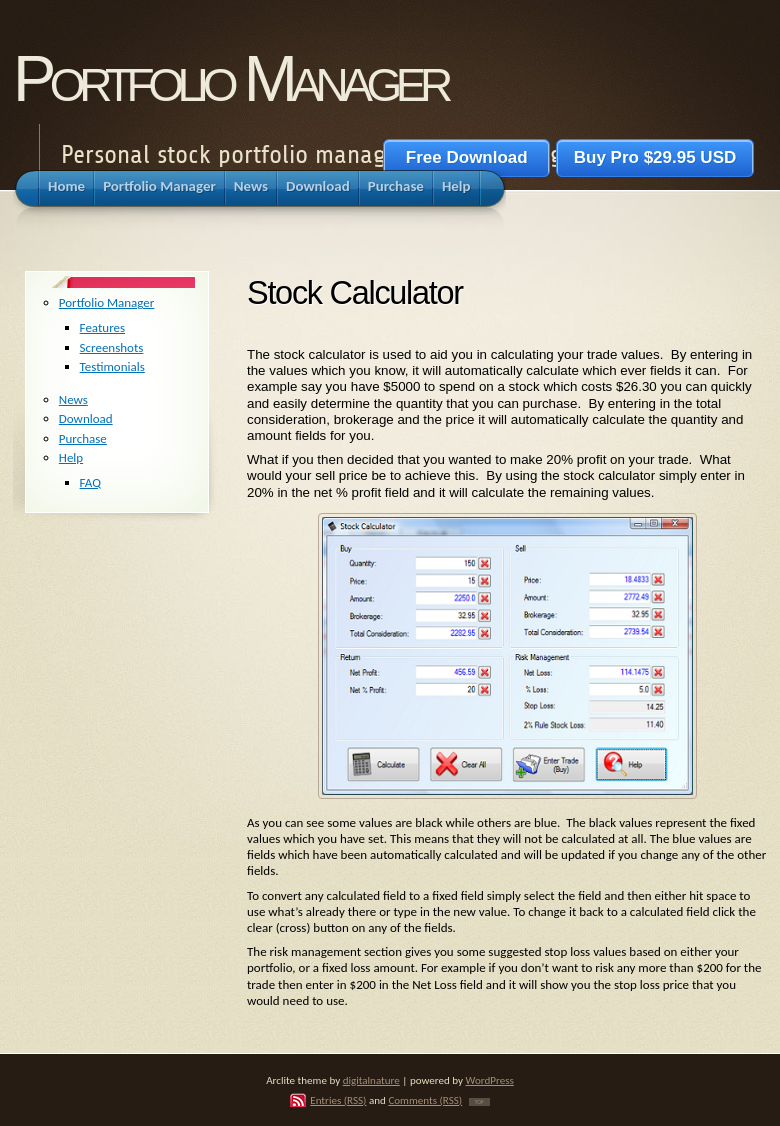  What do you see at coordinates (83, 438) in the screenshot?
I see `Purchase` at bounding box center [83, 438].